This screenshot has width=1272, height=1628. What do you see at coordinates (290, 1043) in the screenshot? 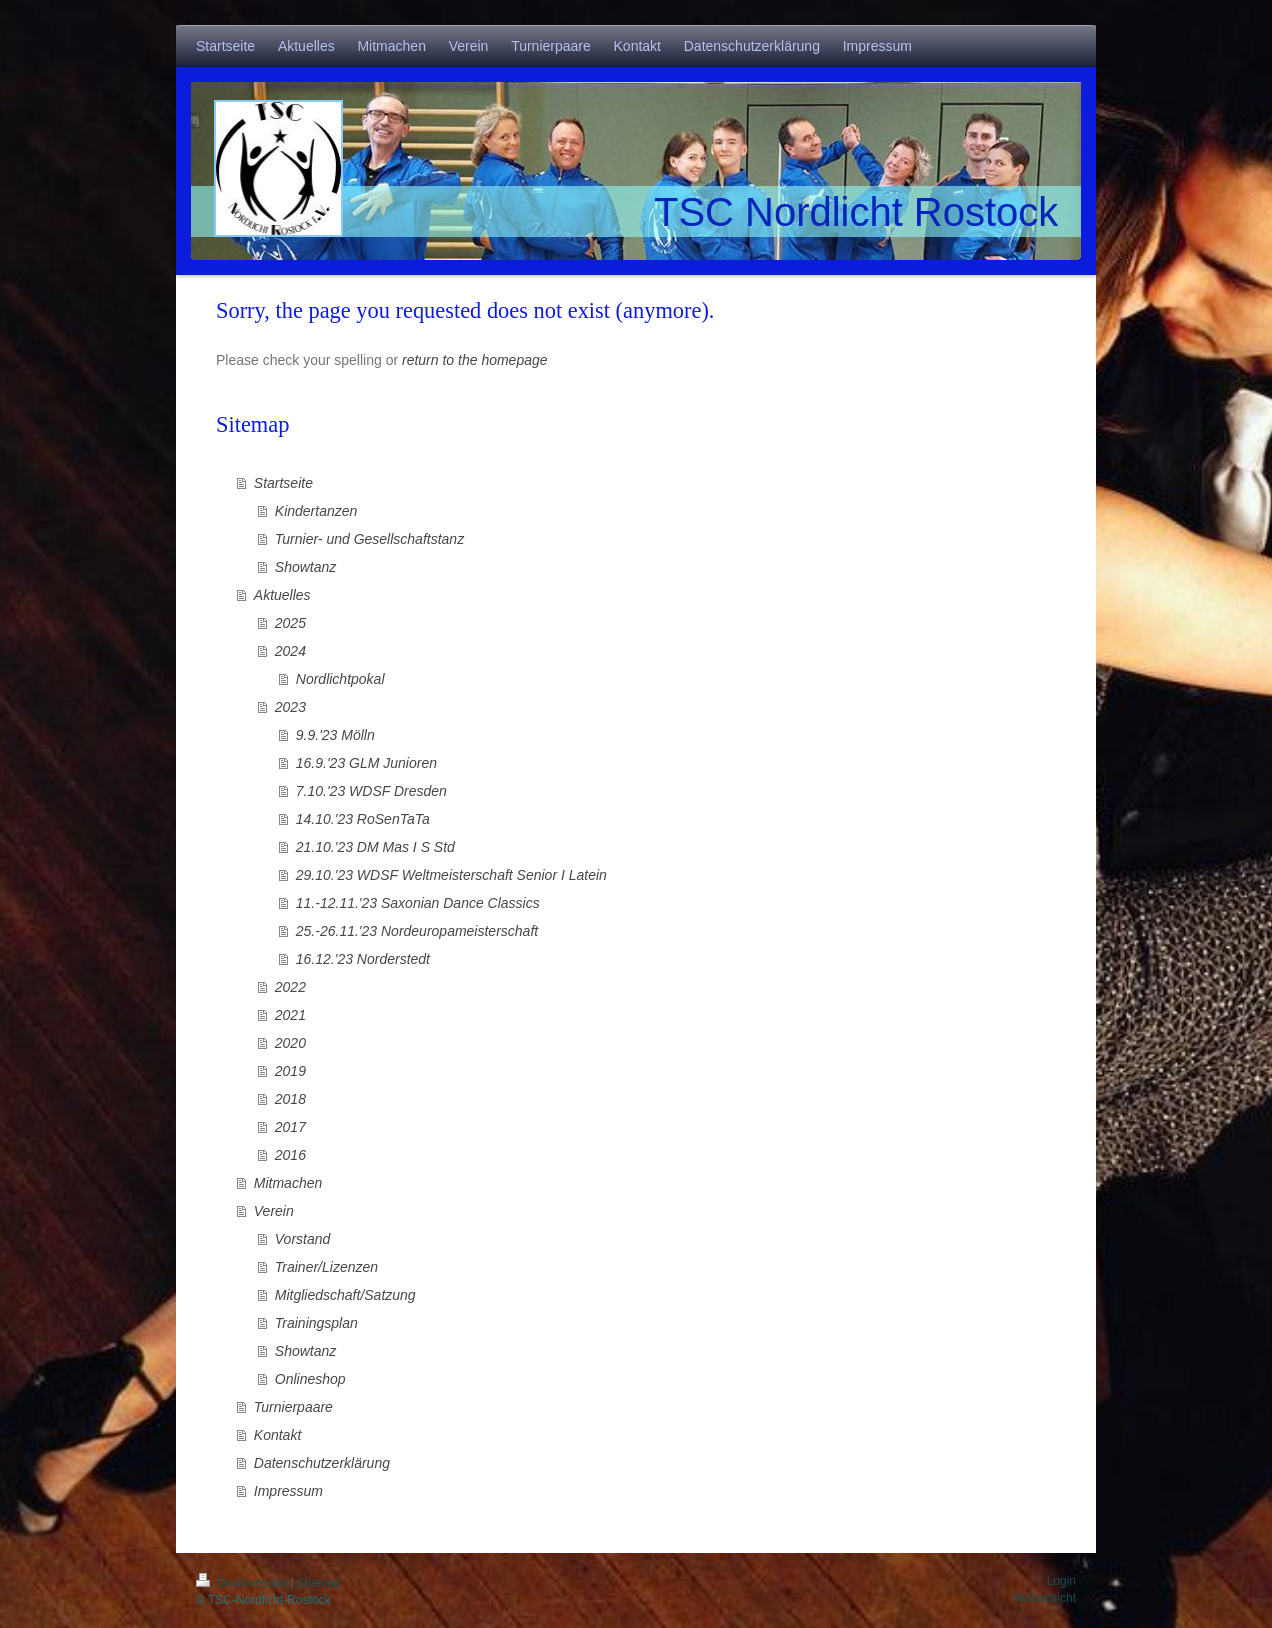
I see `2020` at bounding box center [290, 1043].